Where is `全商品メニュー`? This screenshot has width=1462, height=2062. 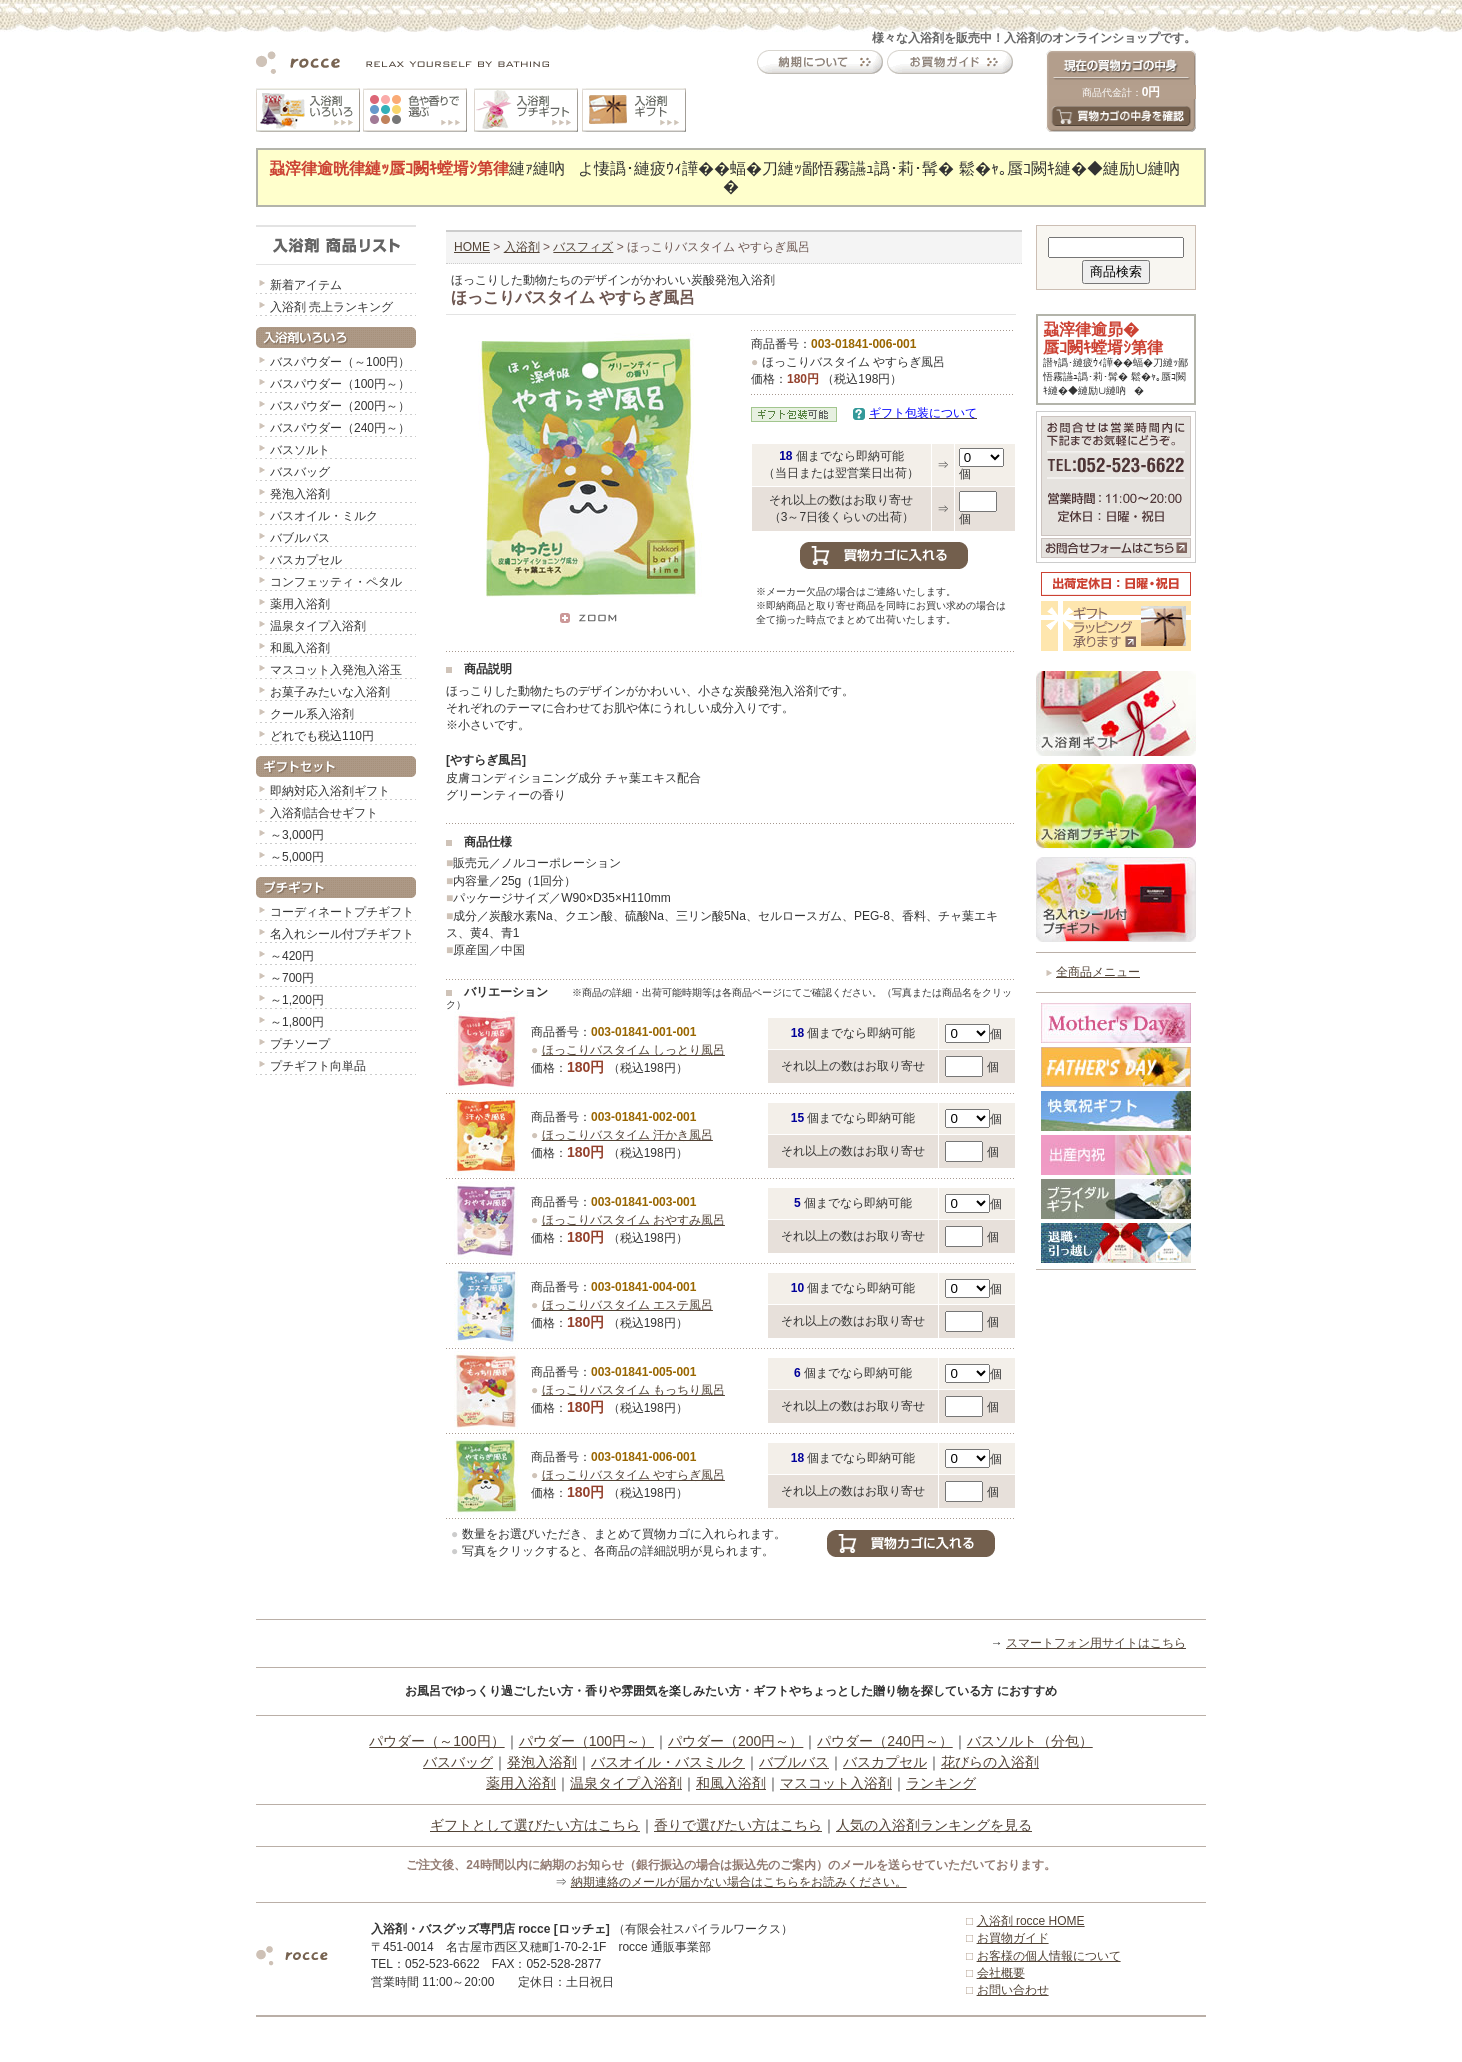
全商品メニュー is located at coordinates (1098, 972).